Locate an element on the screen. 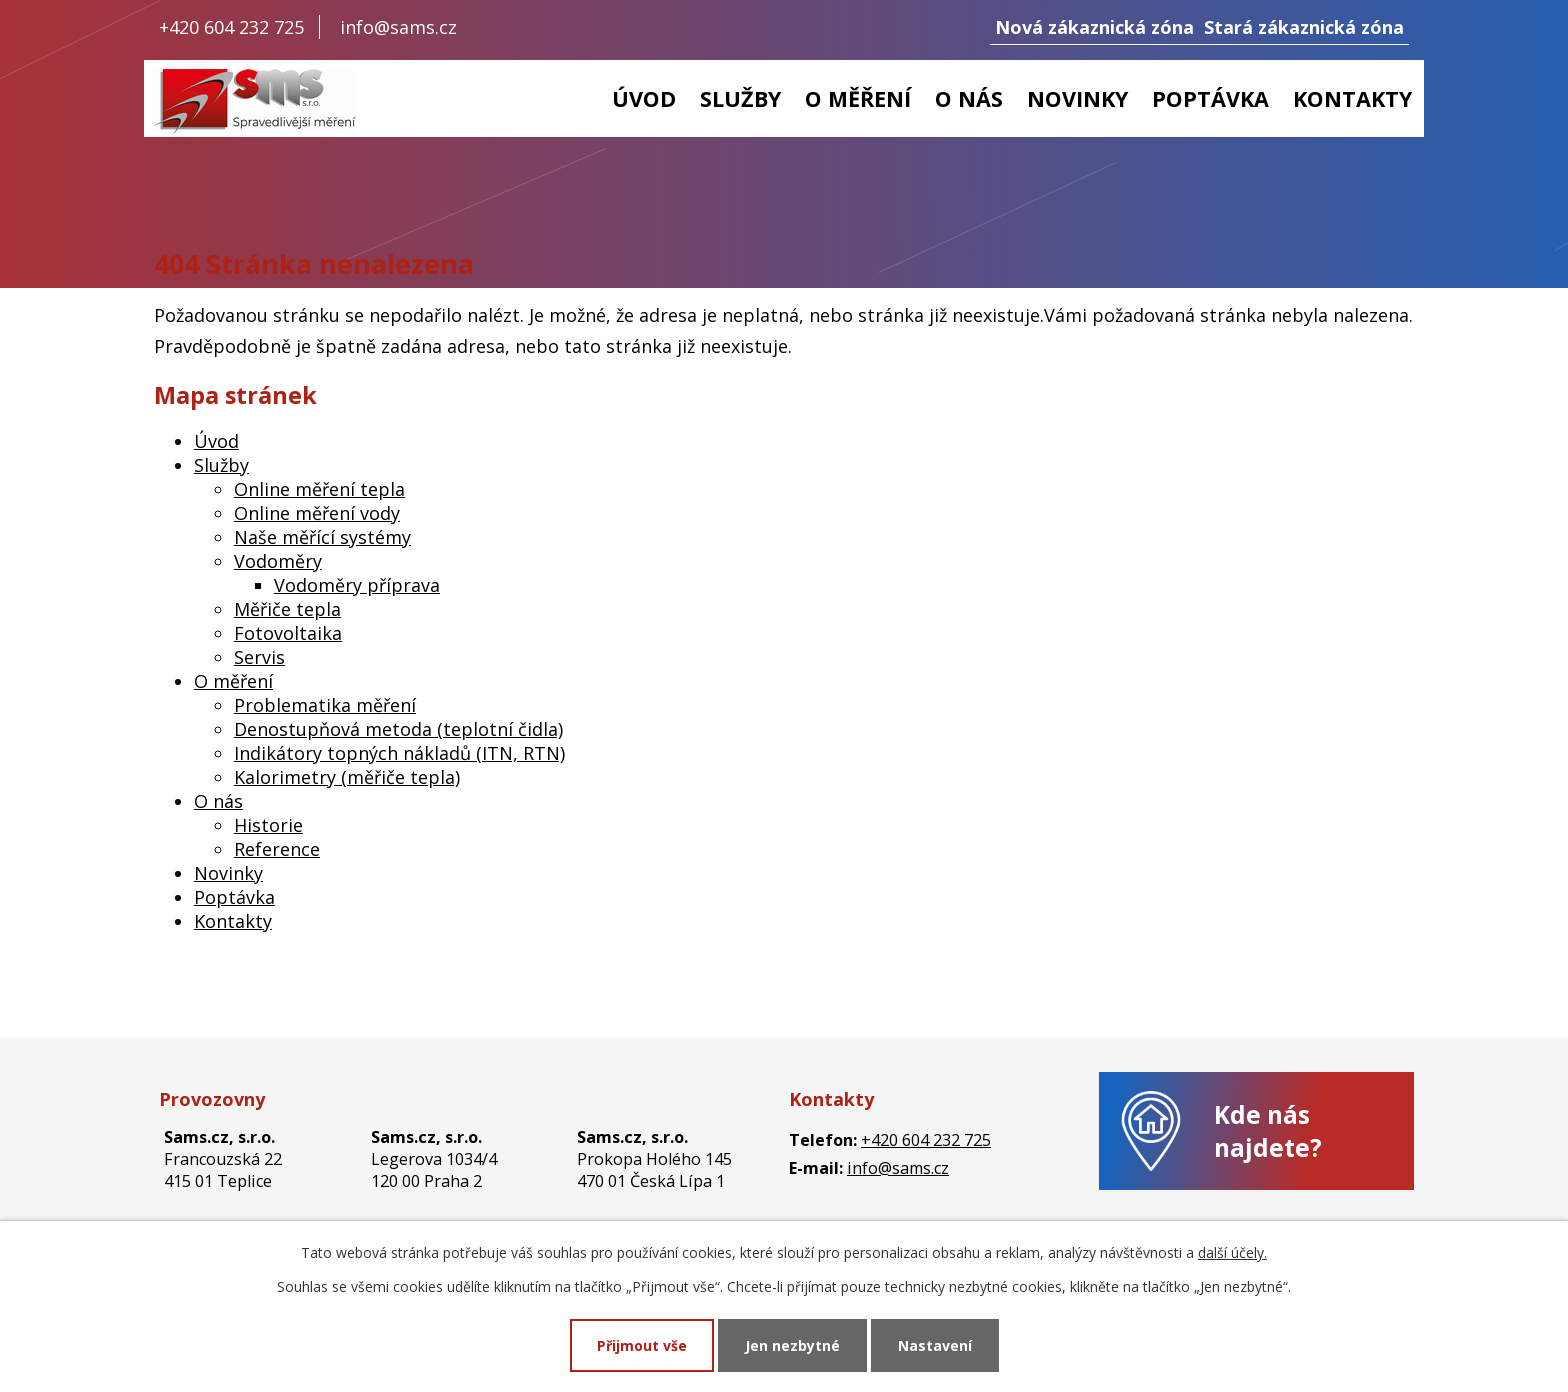  Nastavení [Otevřít nastavení cookies] is located at coordinates (935, 1345).